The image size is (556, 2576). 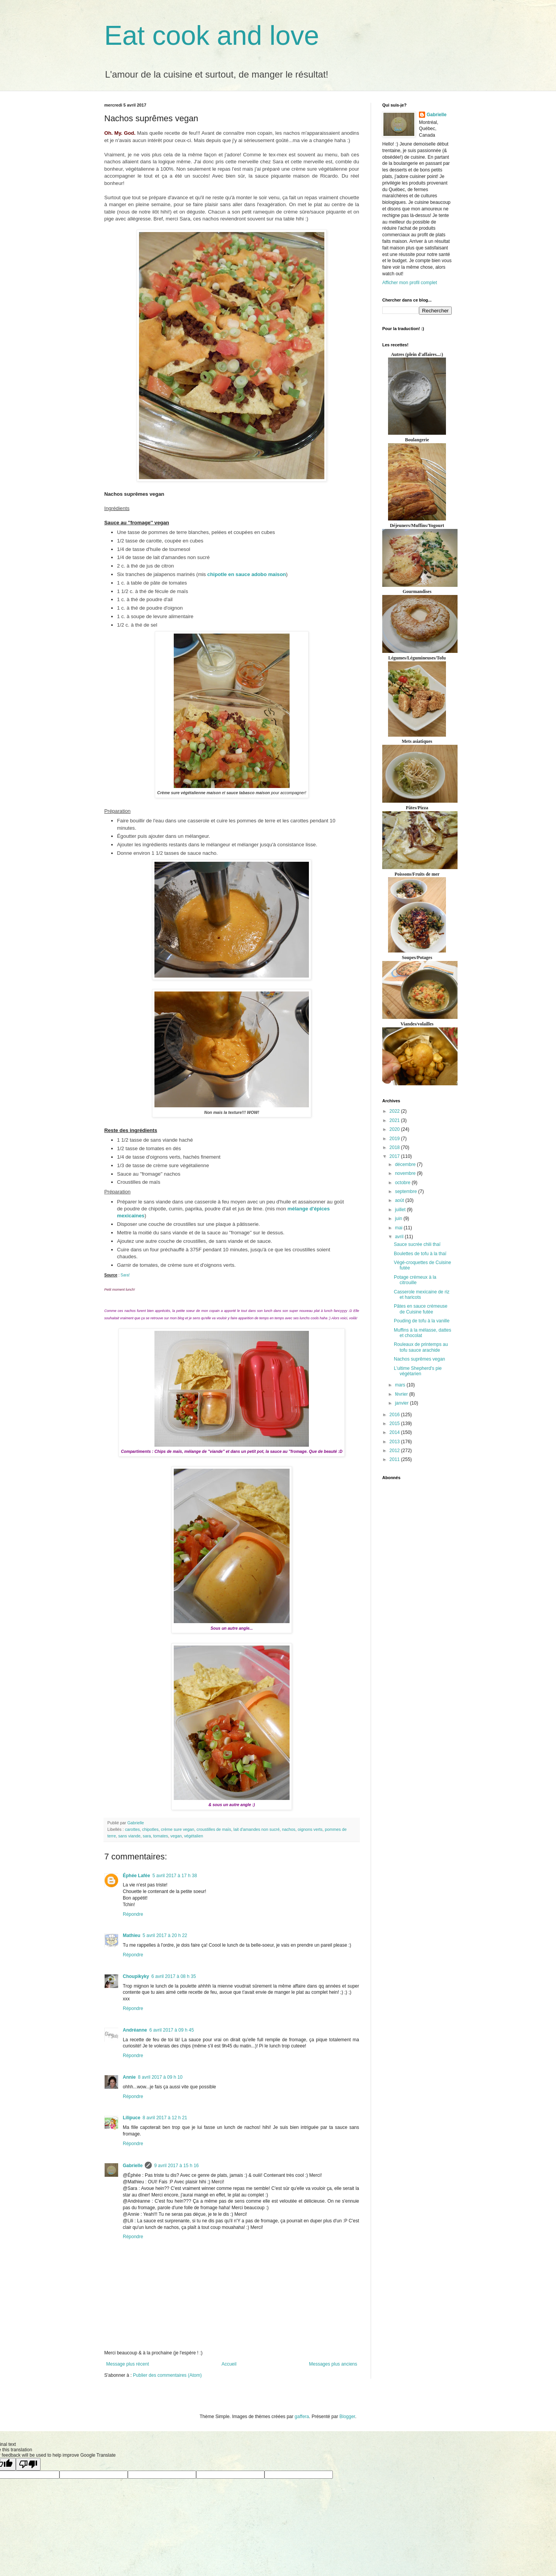 What do you see at coordinates (171, 2030) in the screenshot?
I see `6 avril 2017 à 09 h 45` at bounding box center [171, 2030].